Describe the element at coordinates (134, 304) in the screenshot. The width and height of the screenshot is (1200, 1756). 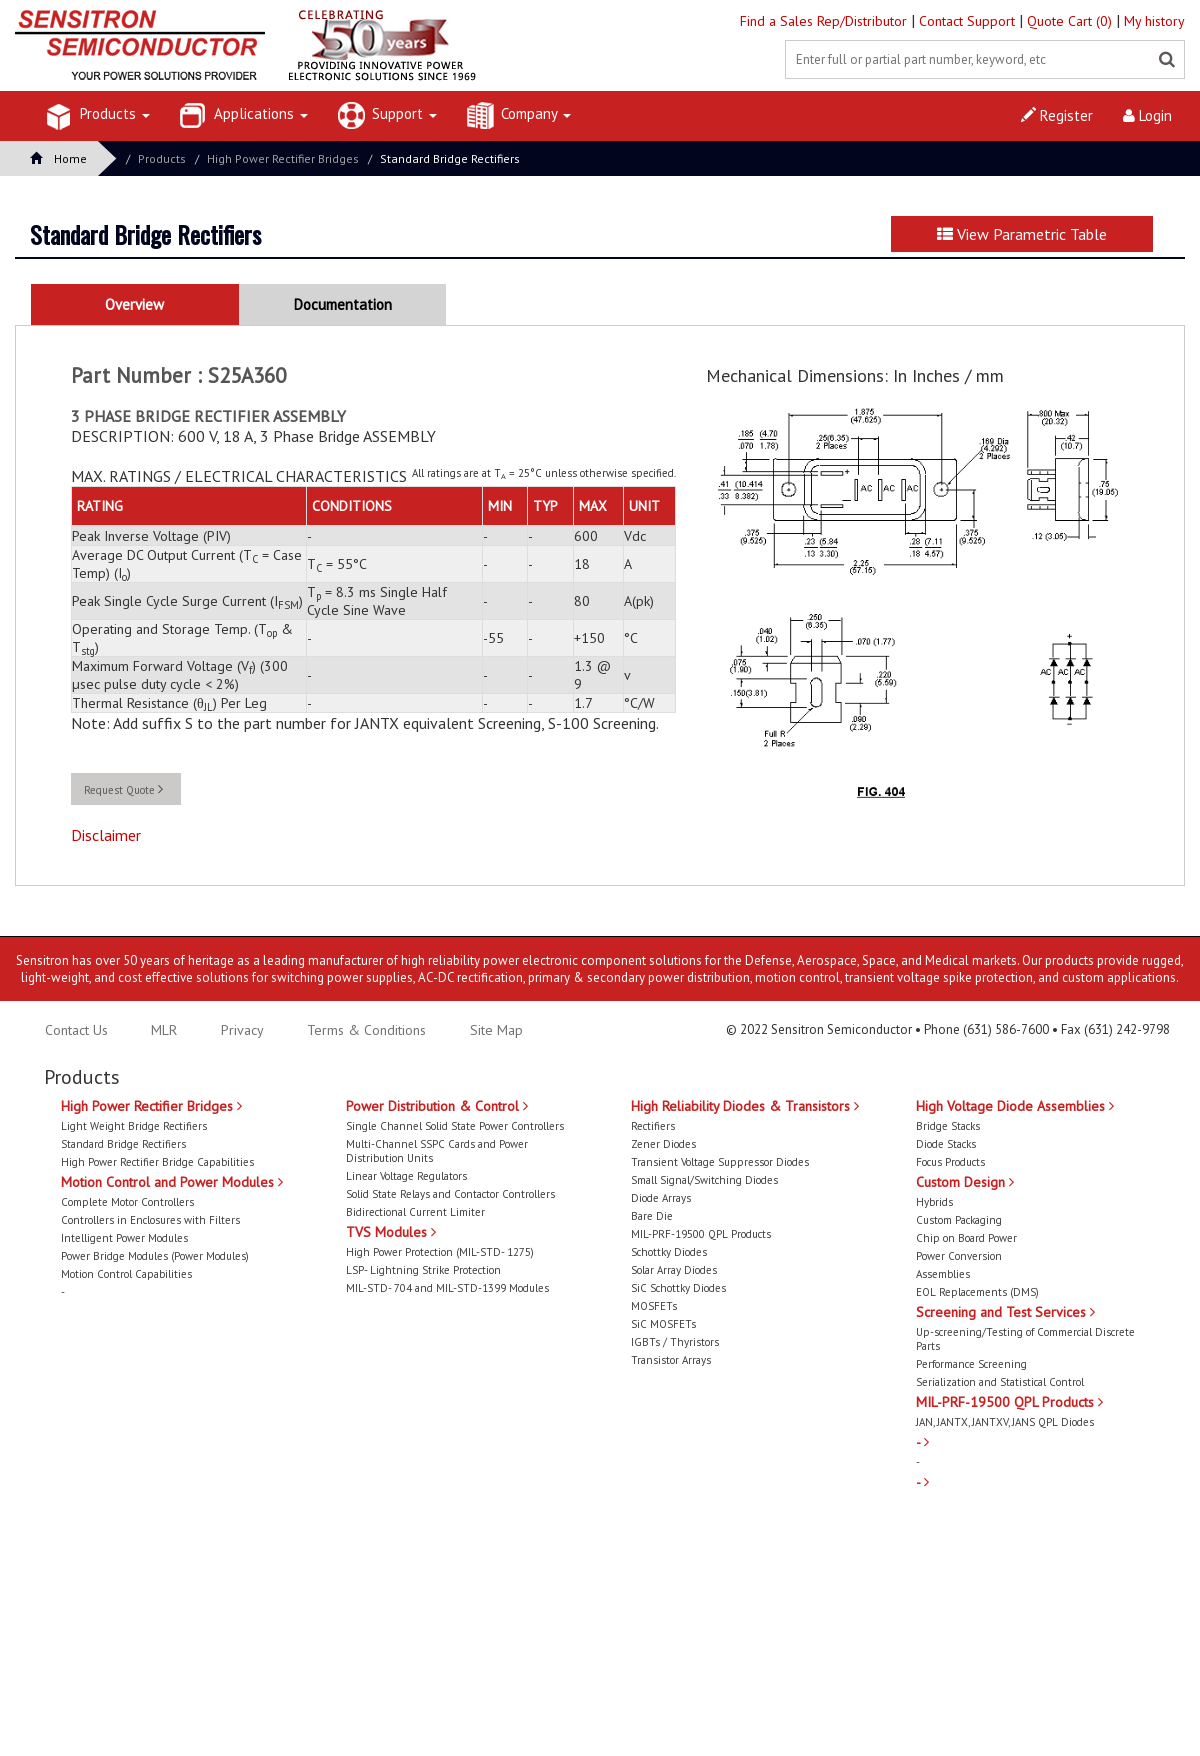
I see `Overview [tab]` at that location.